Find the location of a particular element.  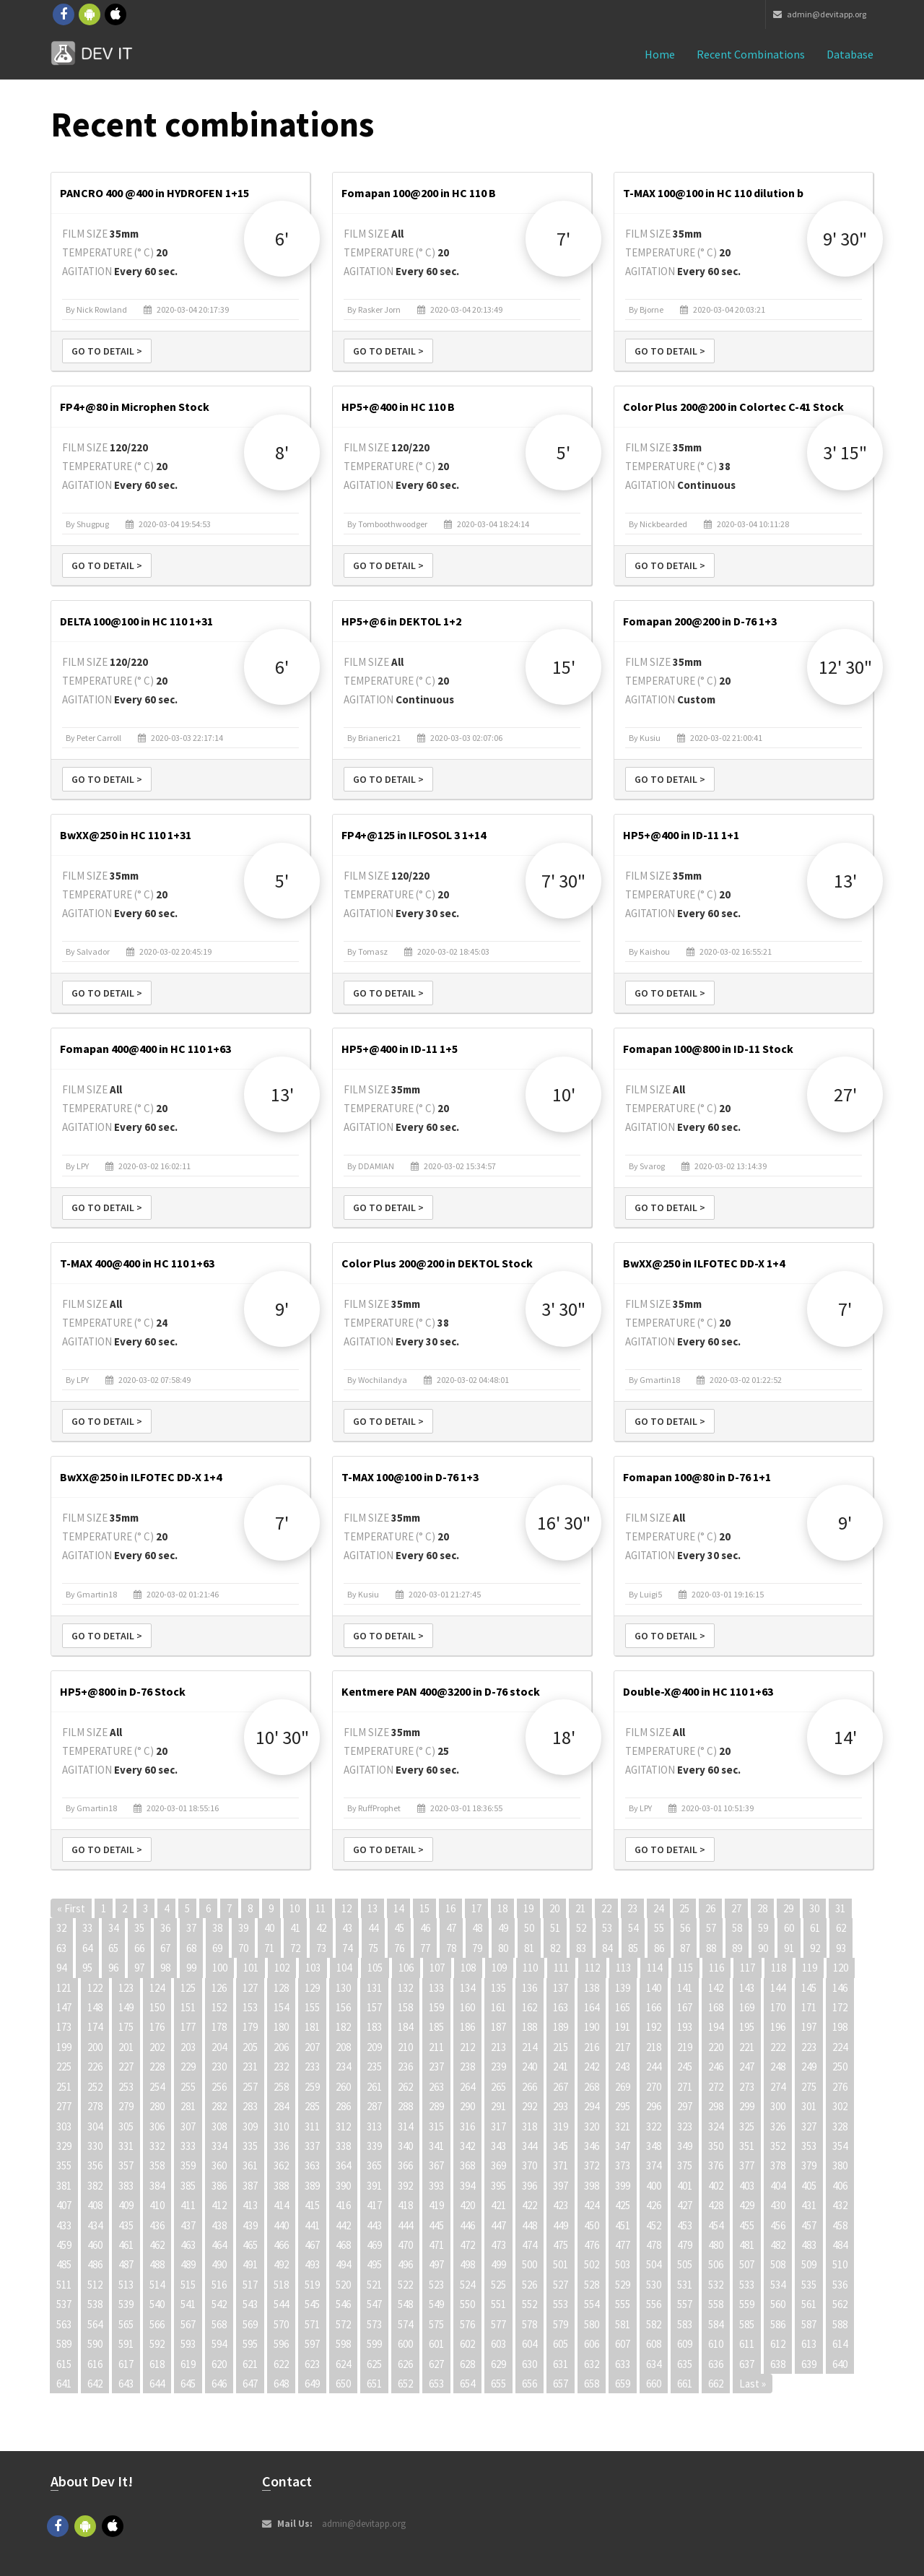

428 is located at coordinates (715, 2205).